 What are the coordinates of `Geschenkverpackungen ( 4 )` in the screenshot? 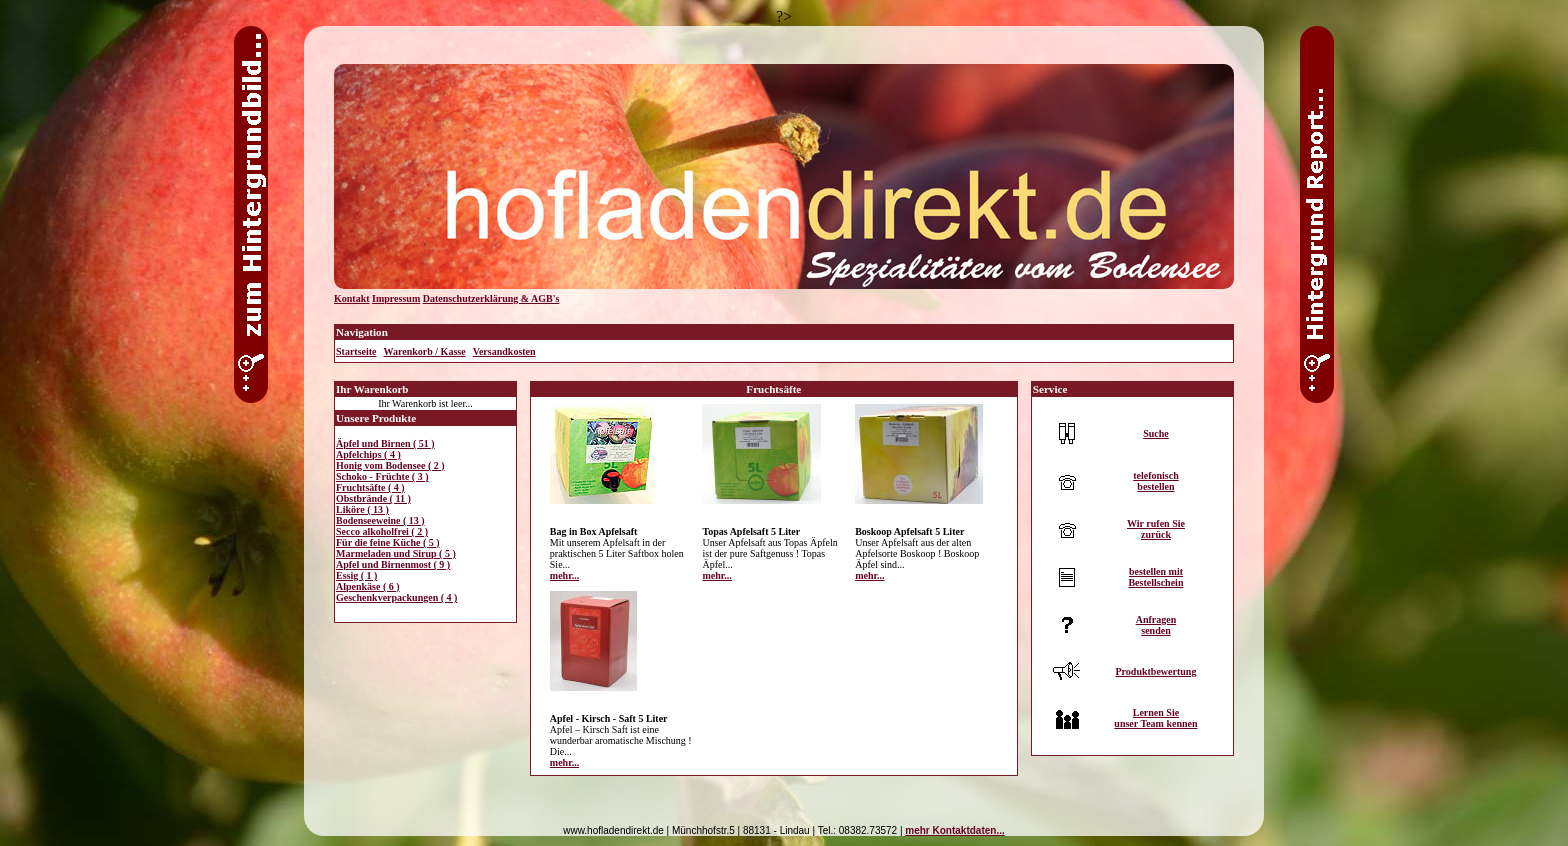 It's located at (396, 597).